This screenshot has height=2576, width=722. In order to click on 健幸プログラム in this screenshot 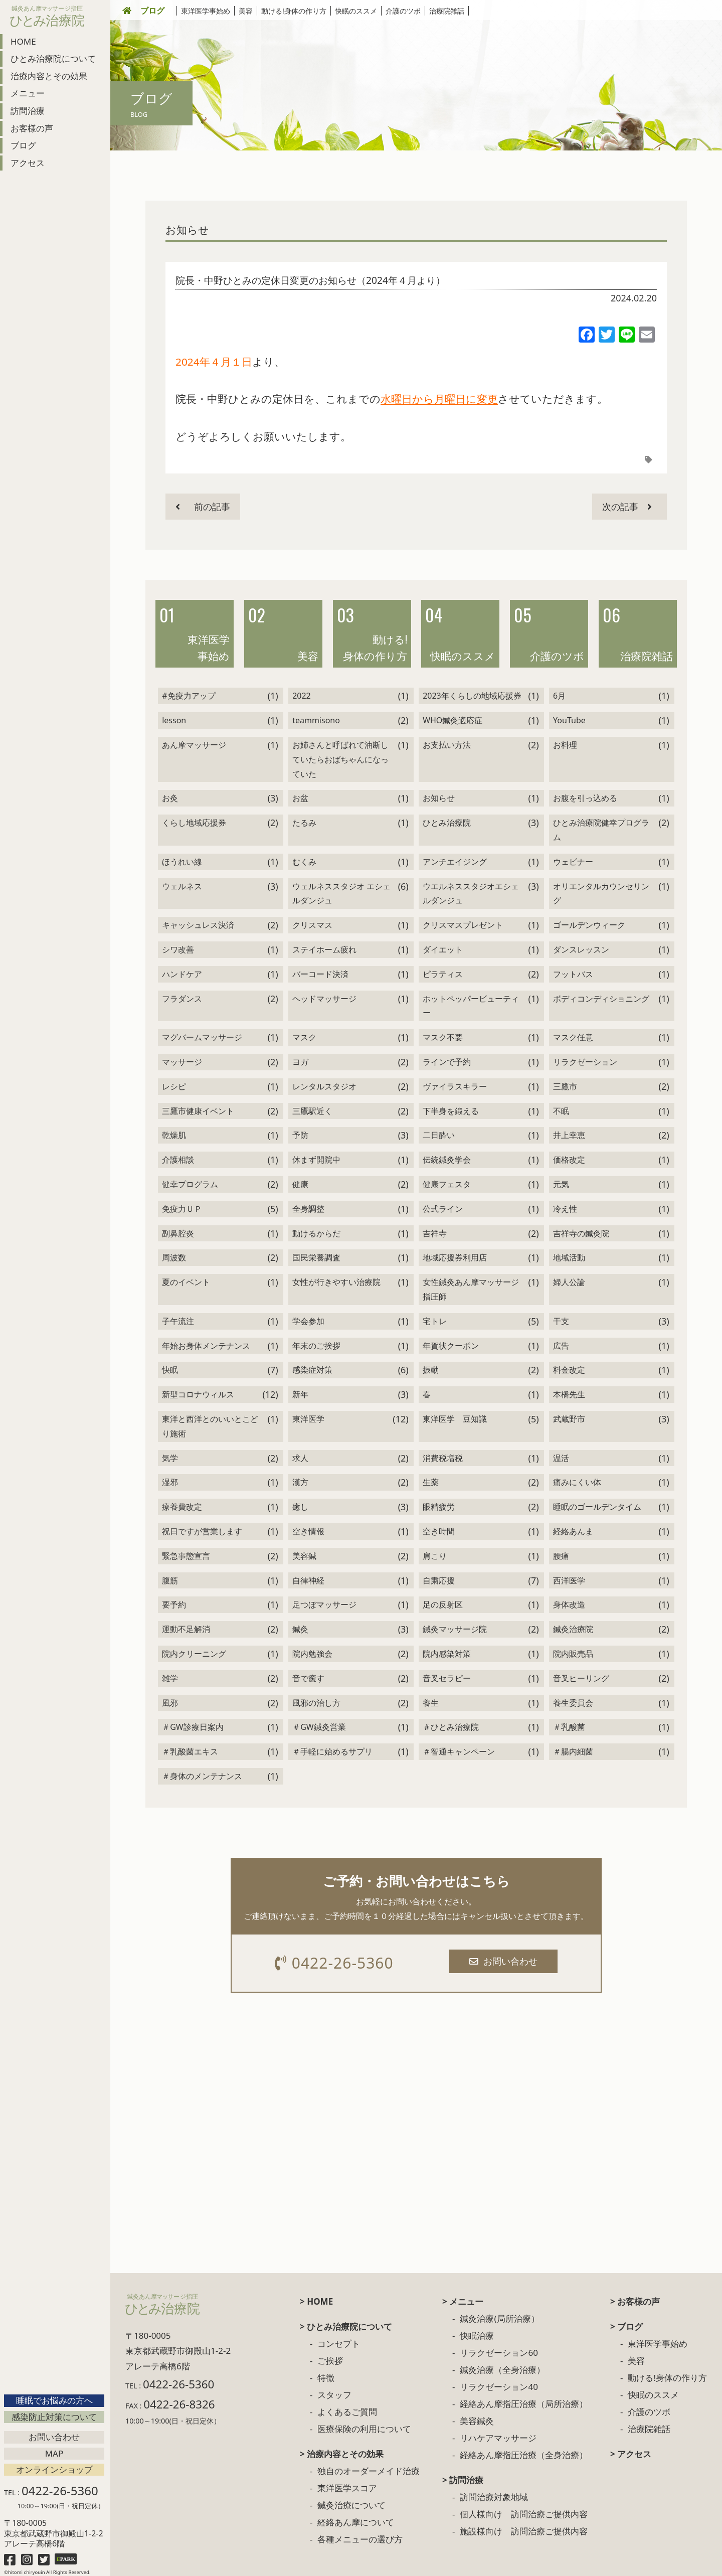, I will do `click(190, 1184)`.